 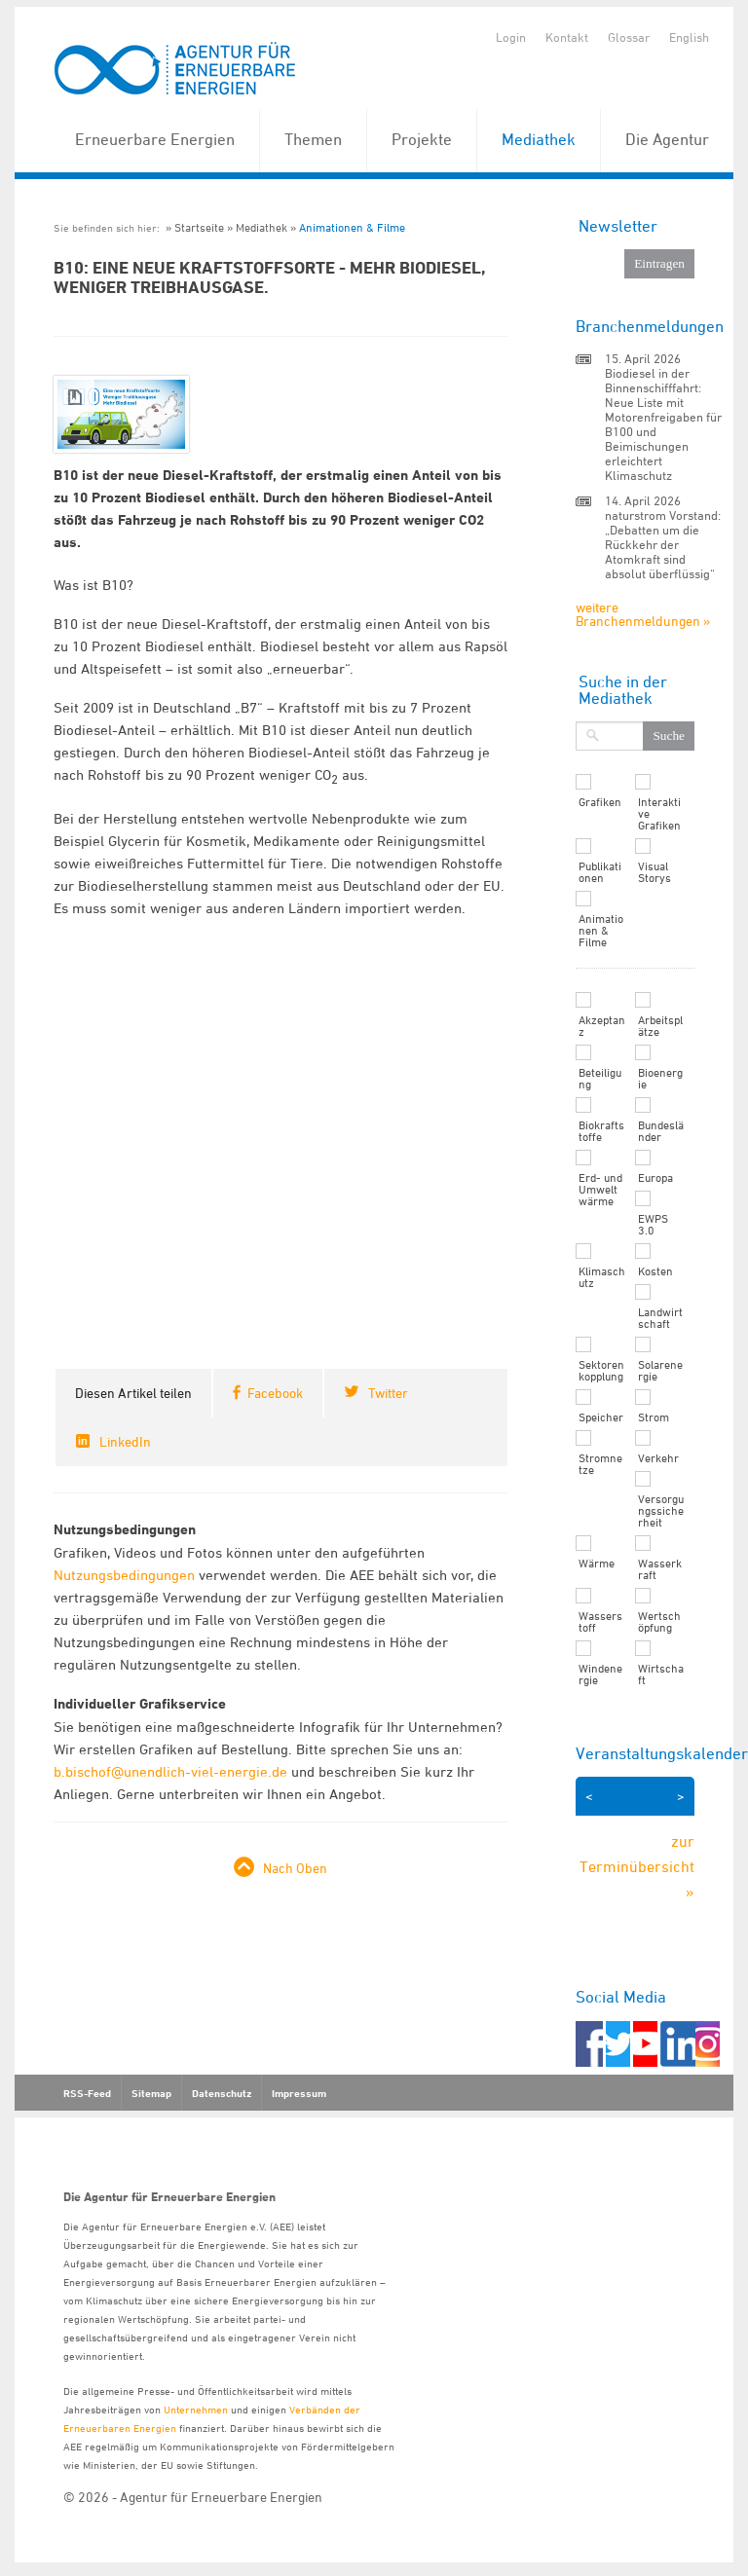 I want to click on Verkehr, so click(x=658, y=1458).